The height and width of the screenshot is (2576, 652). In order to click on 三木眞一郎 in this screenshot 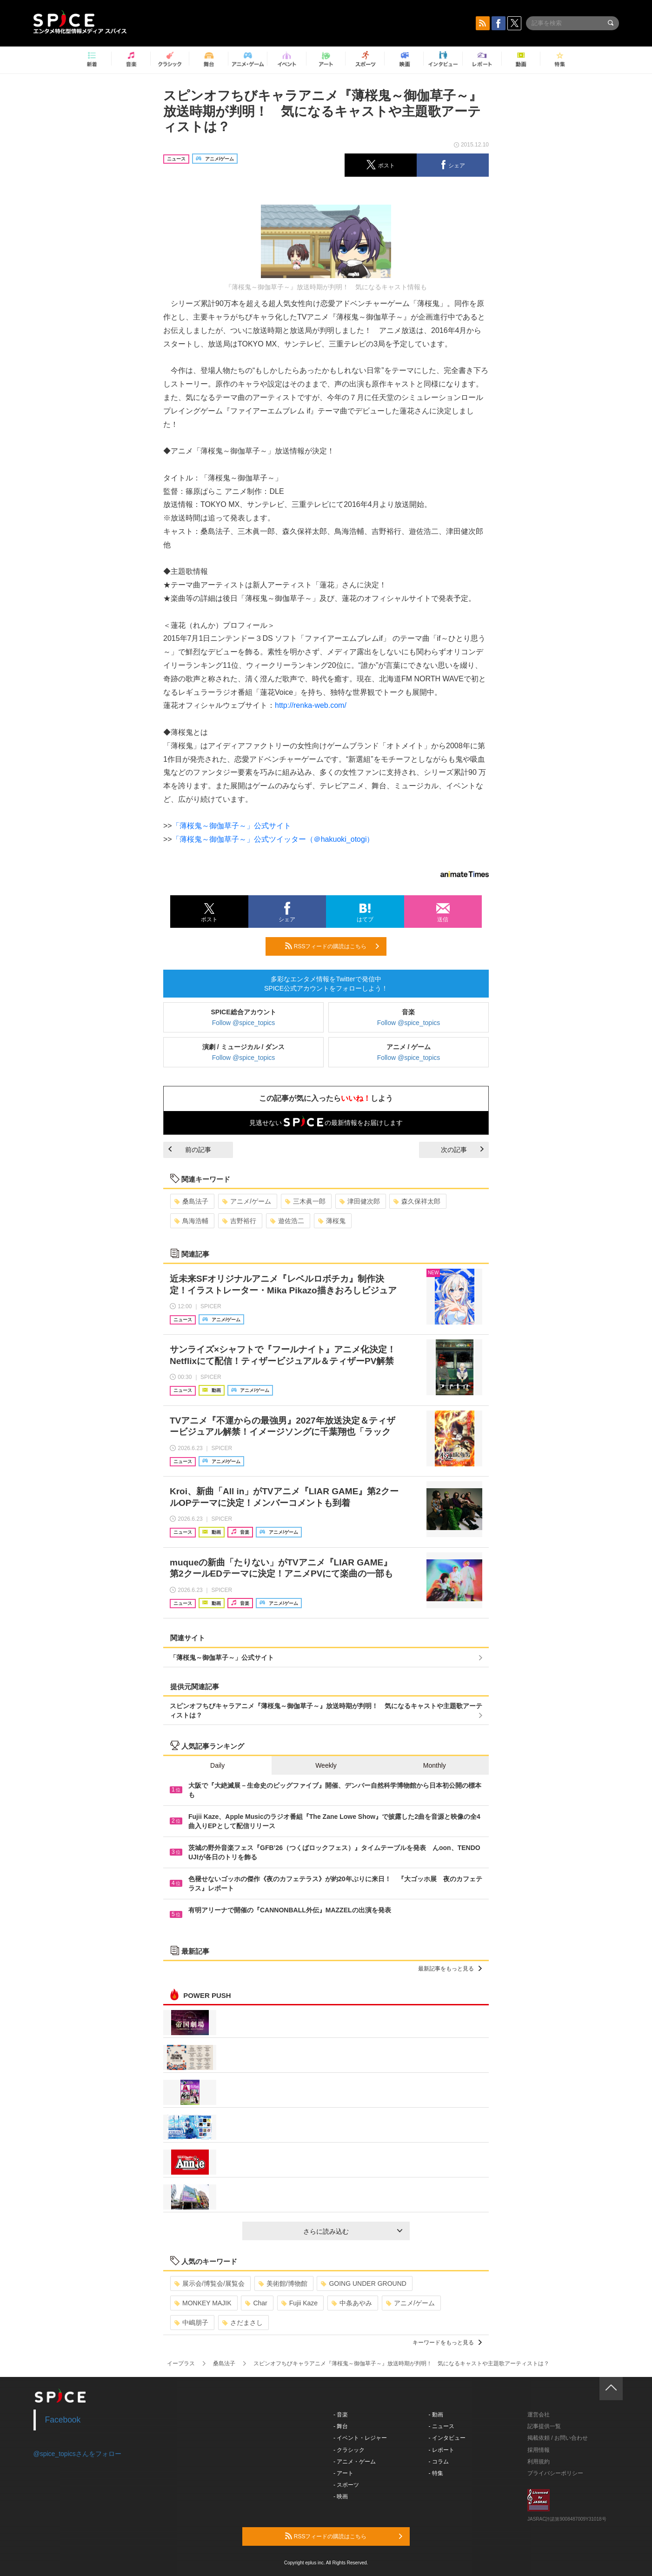, I will do `click(305, 1201)`.